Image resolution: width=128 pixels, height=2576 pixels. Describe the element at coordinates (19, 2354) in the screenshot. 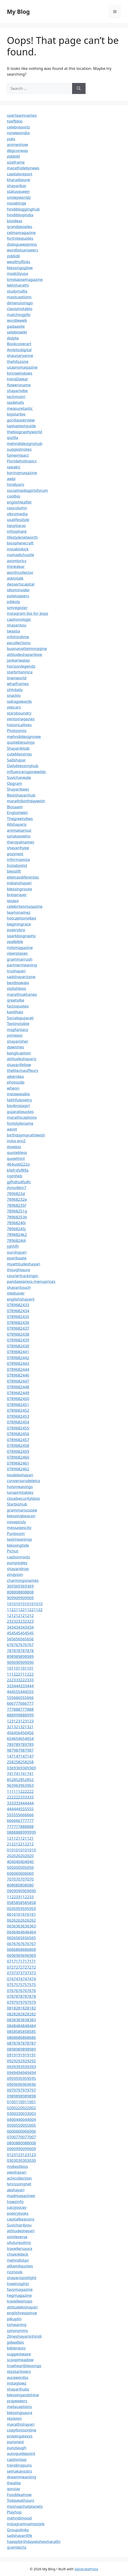

I see `suggestwave` at that location.